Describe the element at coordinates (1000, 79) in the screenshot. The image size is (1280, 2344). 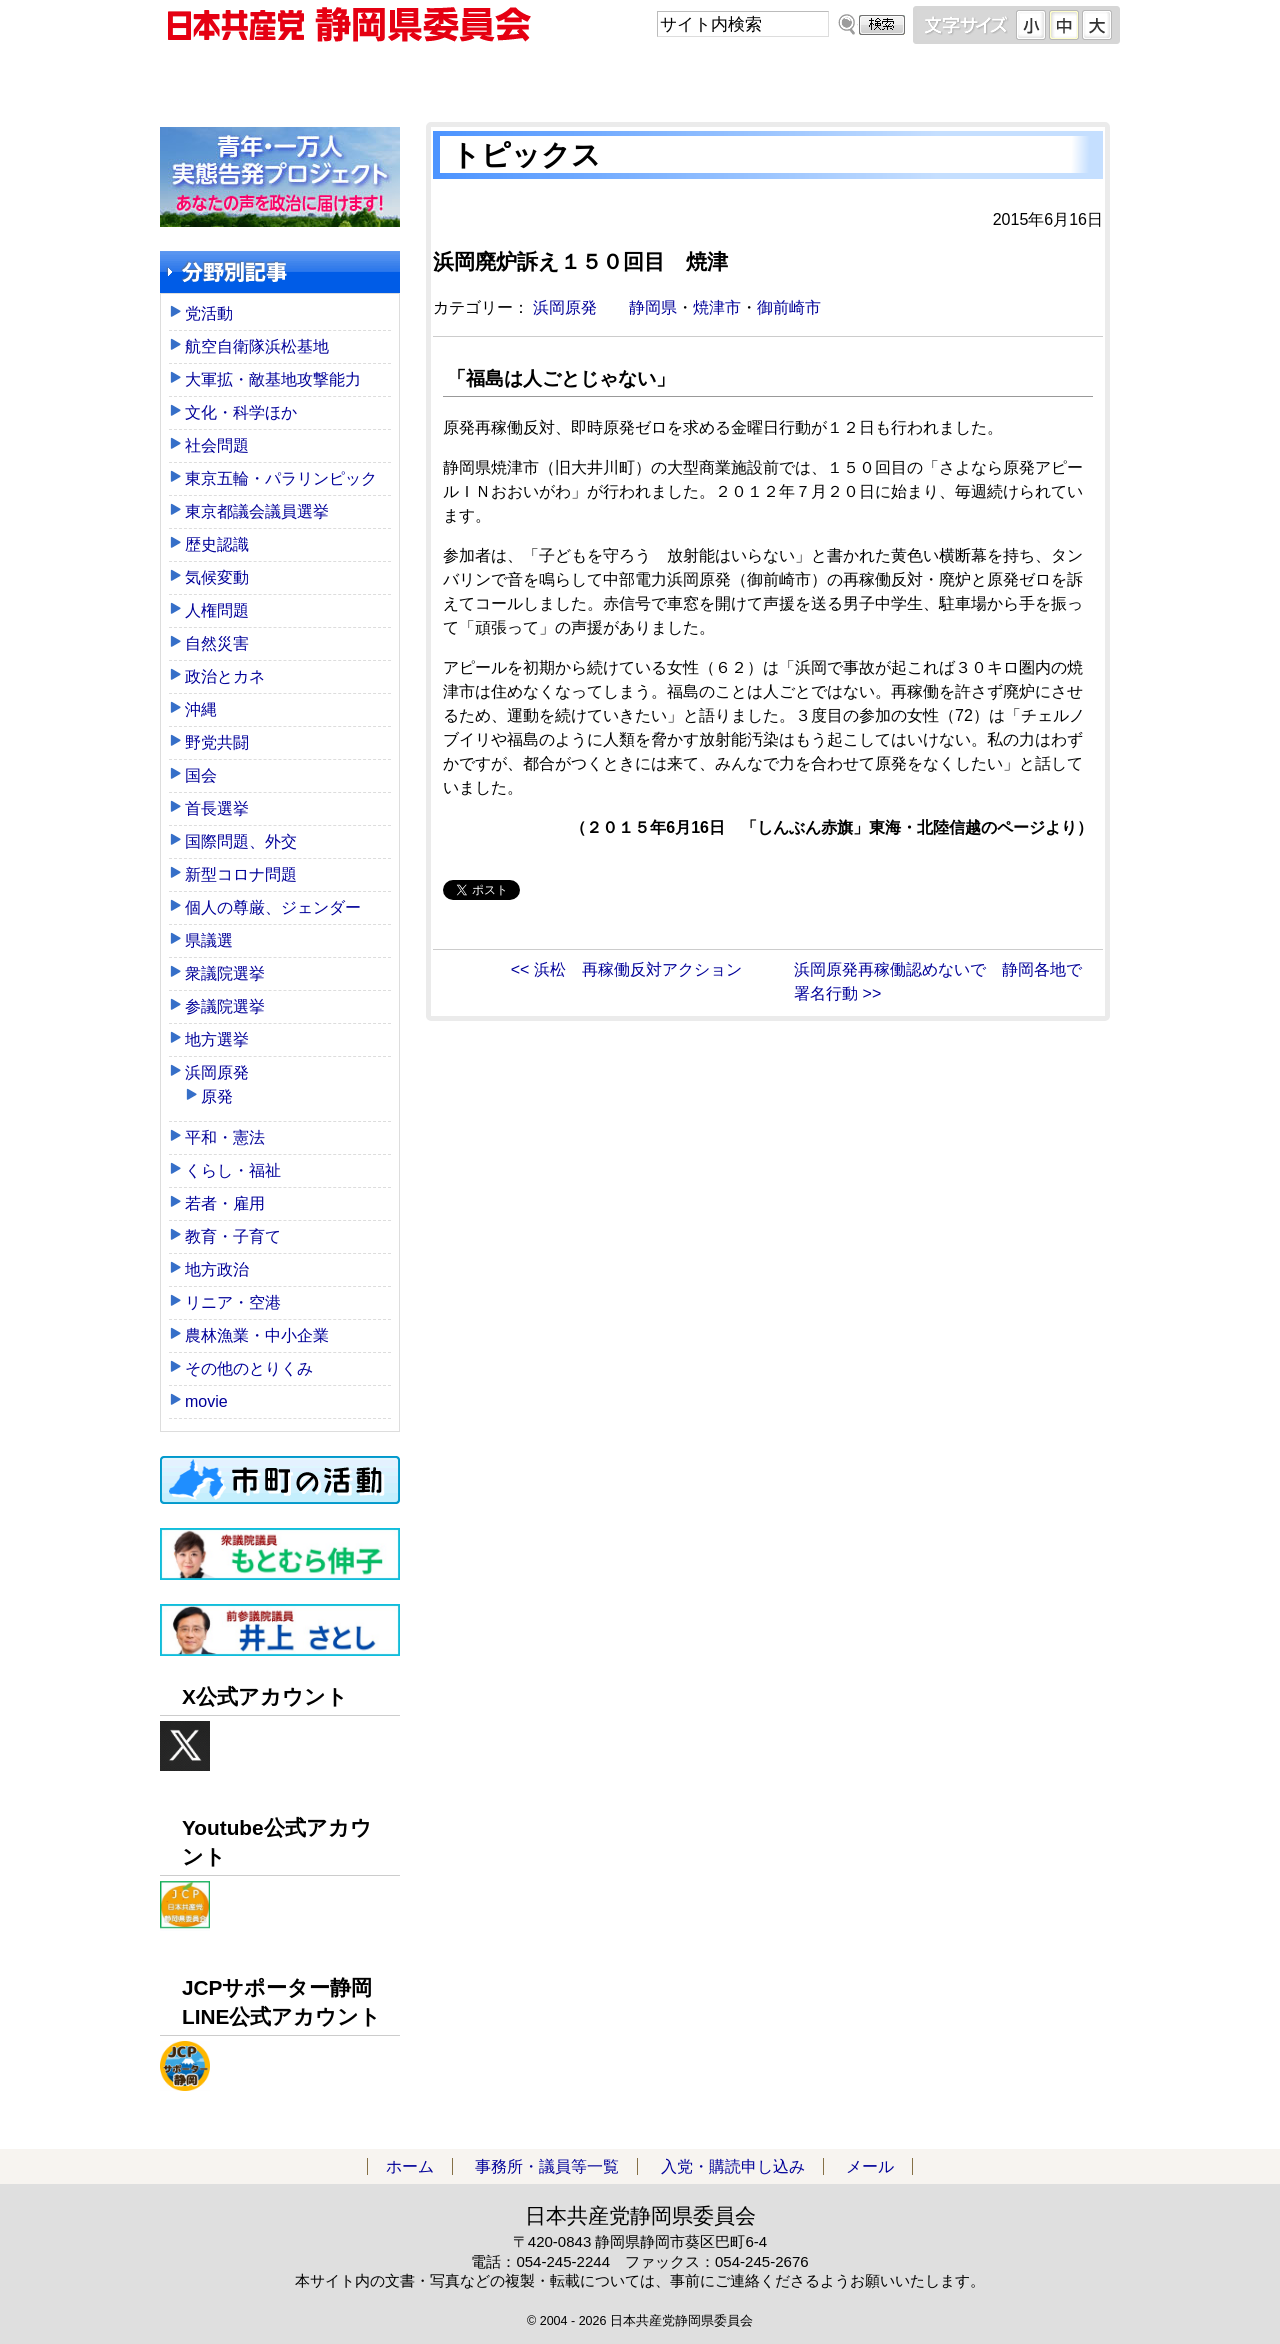
I see `メール` at that location.